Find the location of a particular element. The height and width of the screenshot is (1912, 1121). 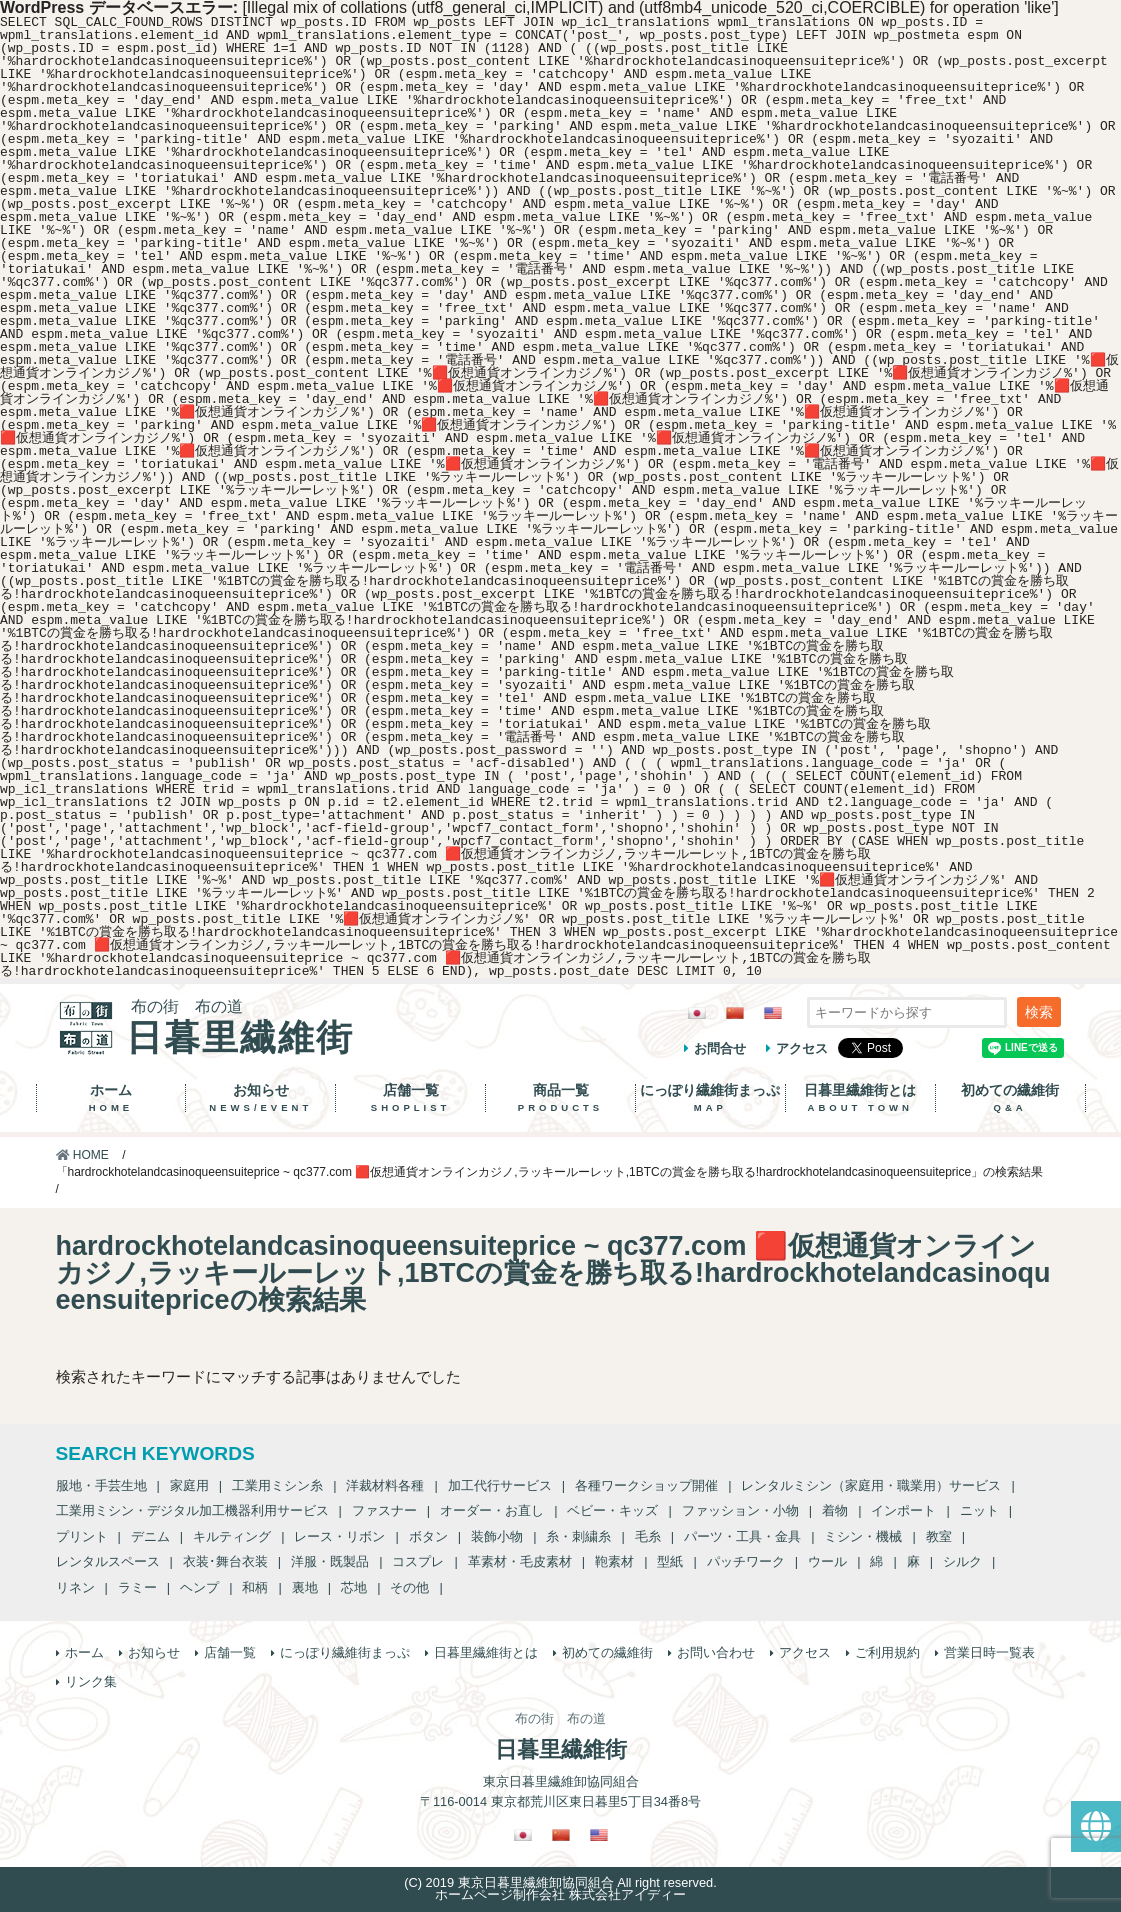

リネン is located at coordinates (75, 1587).